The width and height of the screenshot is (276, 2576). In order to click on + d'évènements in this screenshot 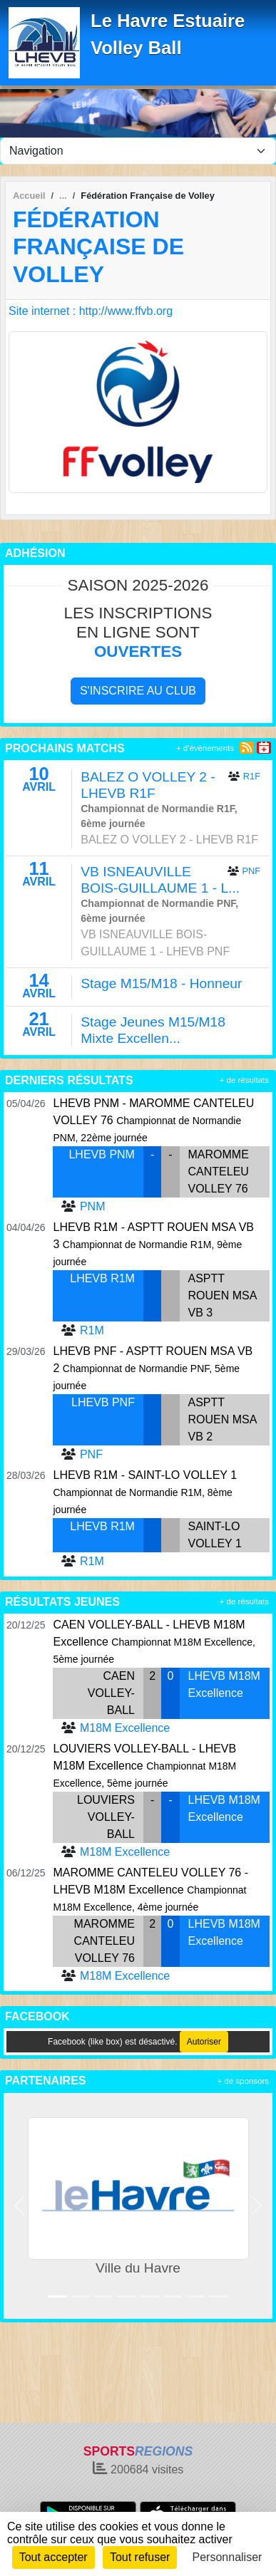, I will do `click(205, 748)`.